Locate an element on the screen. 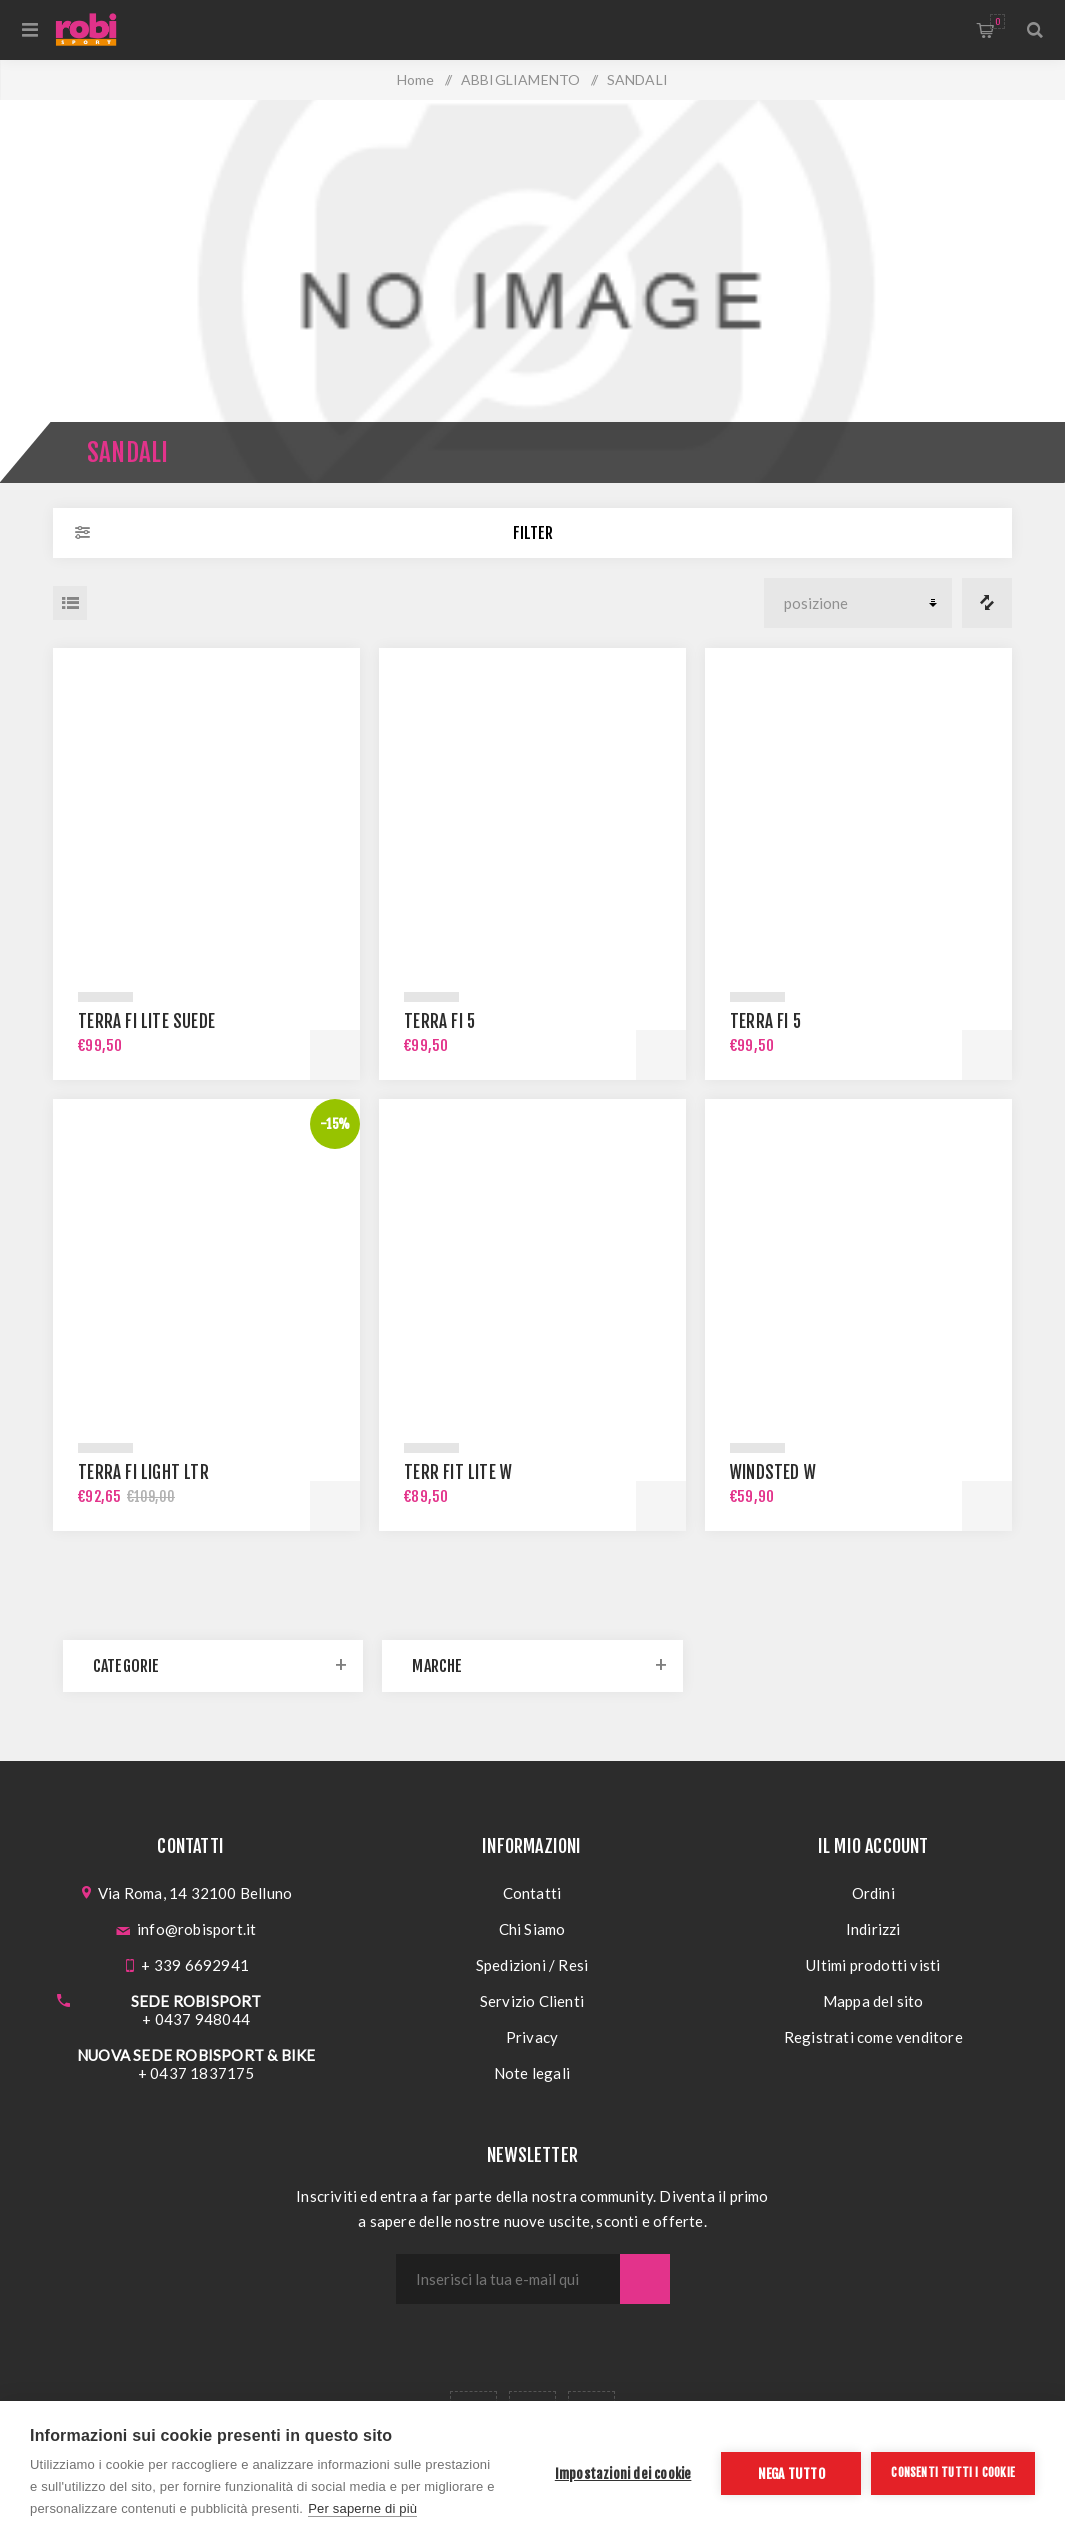 Image resolution: width=1065 pixels, height=2545 pixels. Confronta i prodotti is located at coordinates (987, 603).